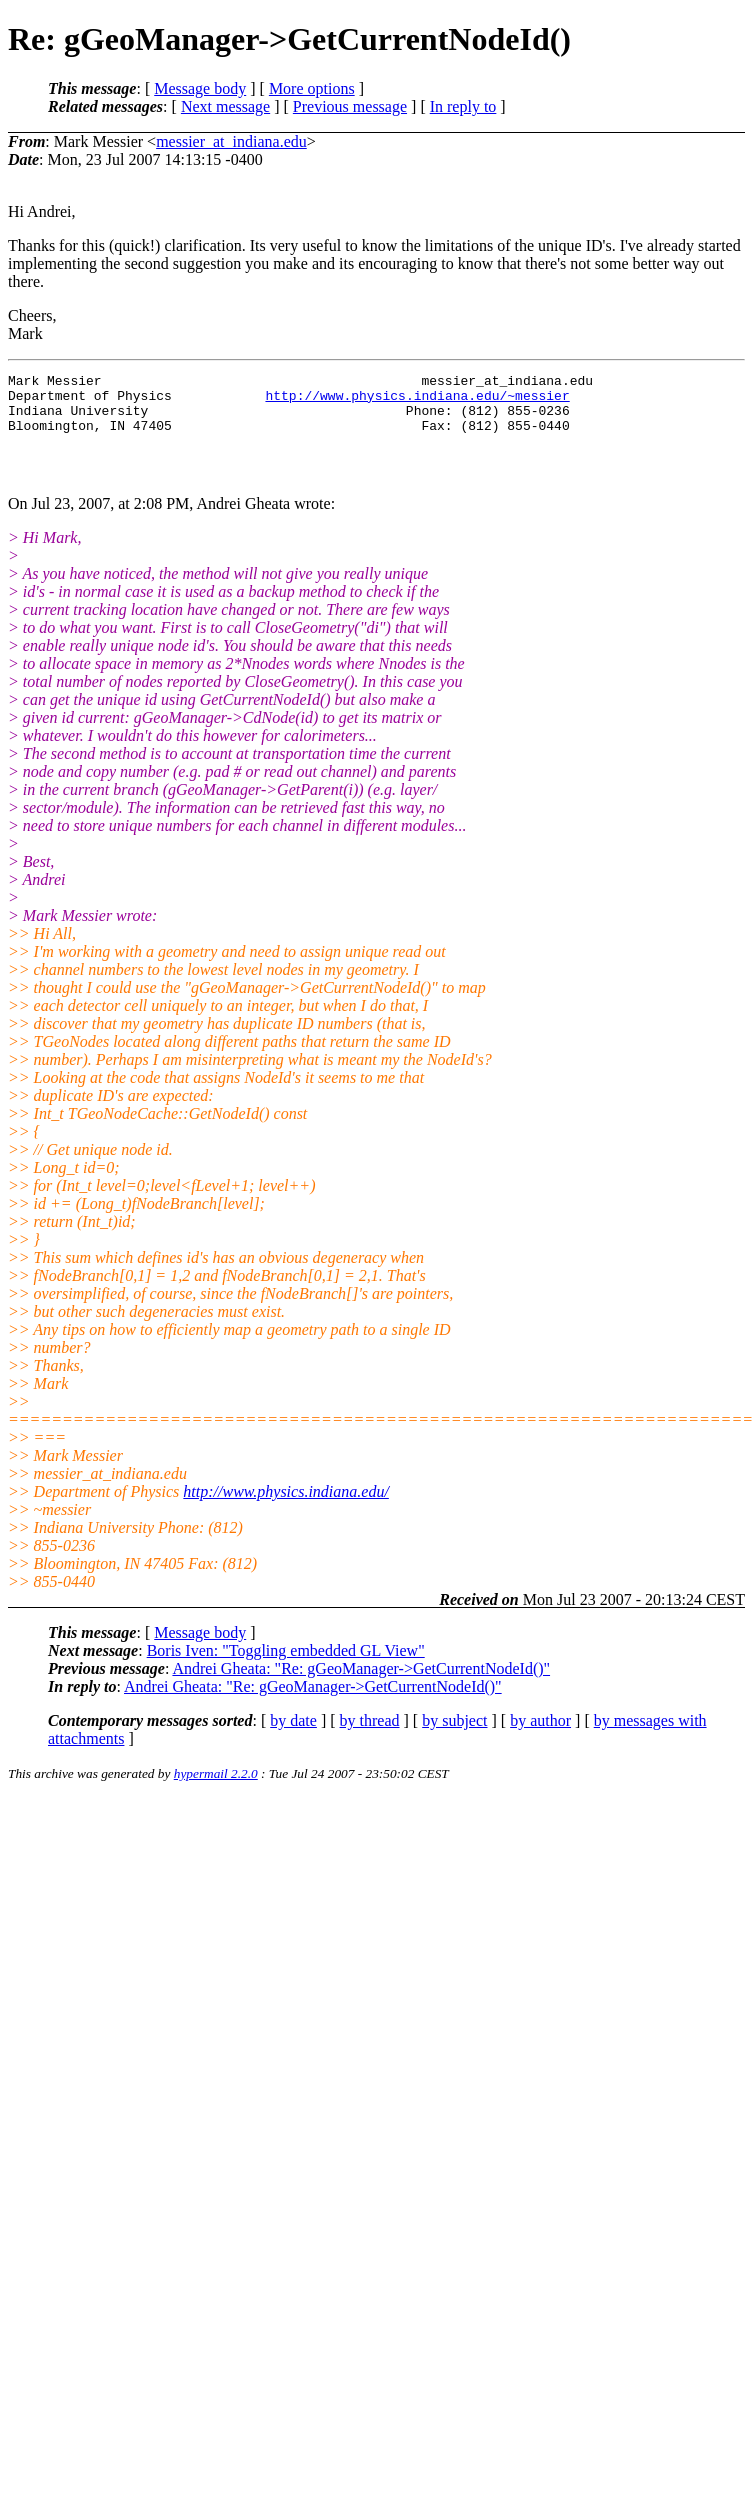  I want to click on hypermail 2.2.0, so click(216, 1794).